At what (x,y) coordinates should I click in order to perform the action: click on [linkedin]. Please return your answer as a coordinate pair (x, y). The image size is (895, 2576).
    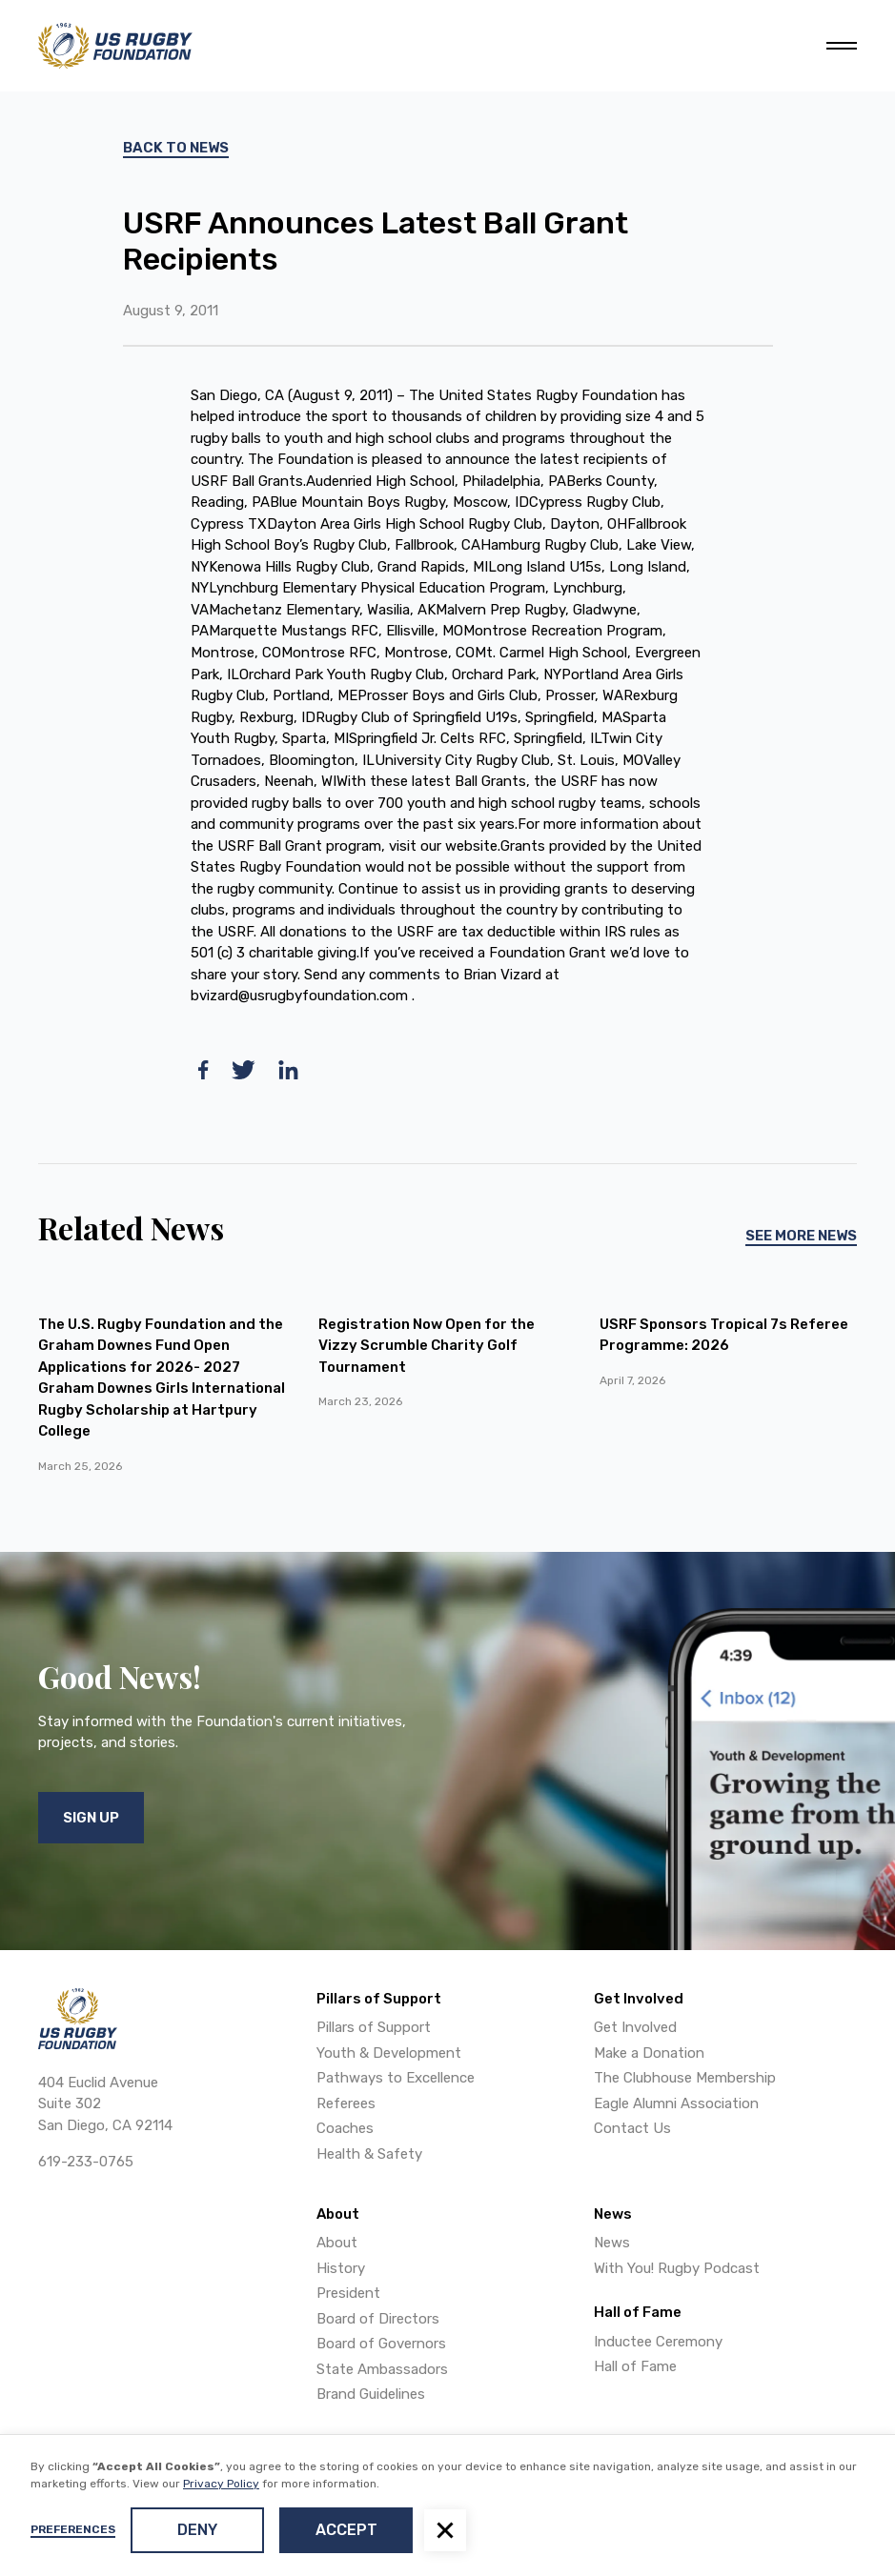
    Looking at the image, I should click on (288, 1070).